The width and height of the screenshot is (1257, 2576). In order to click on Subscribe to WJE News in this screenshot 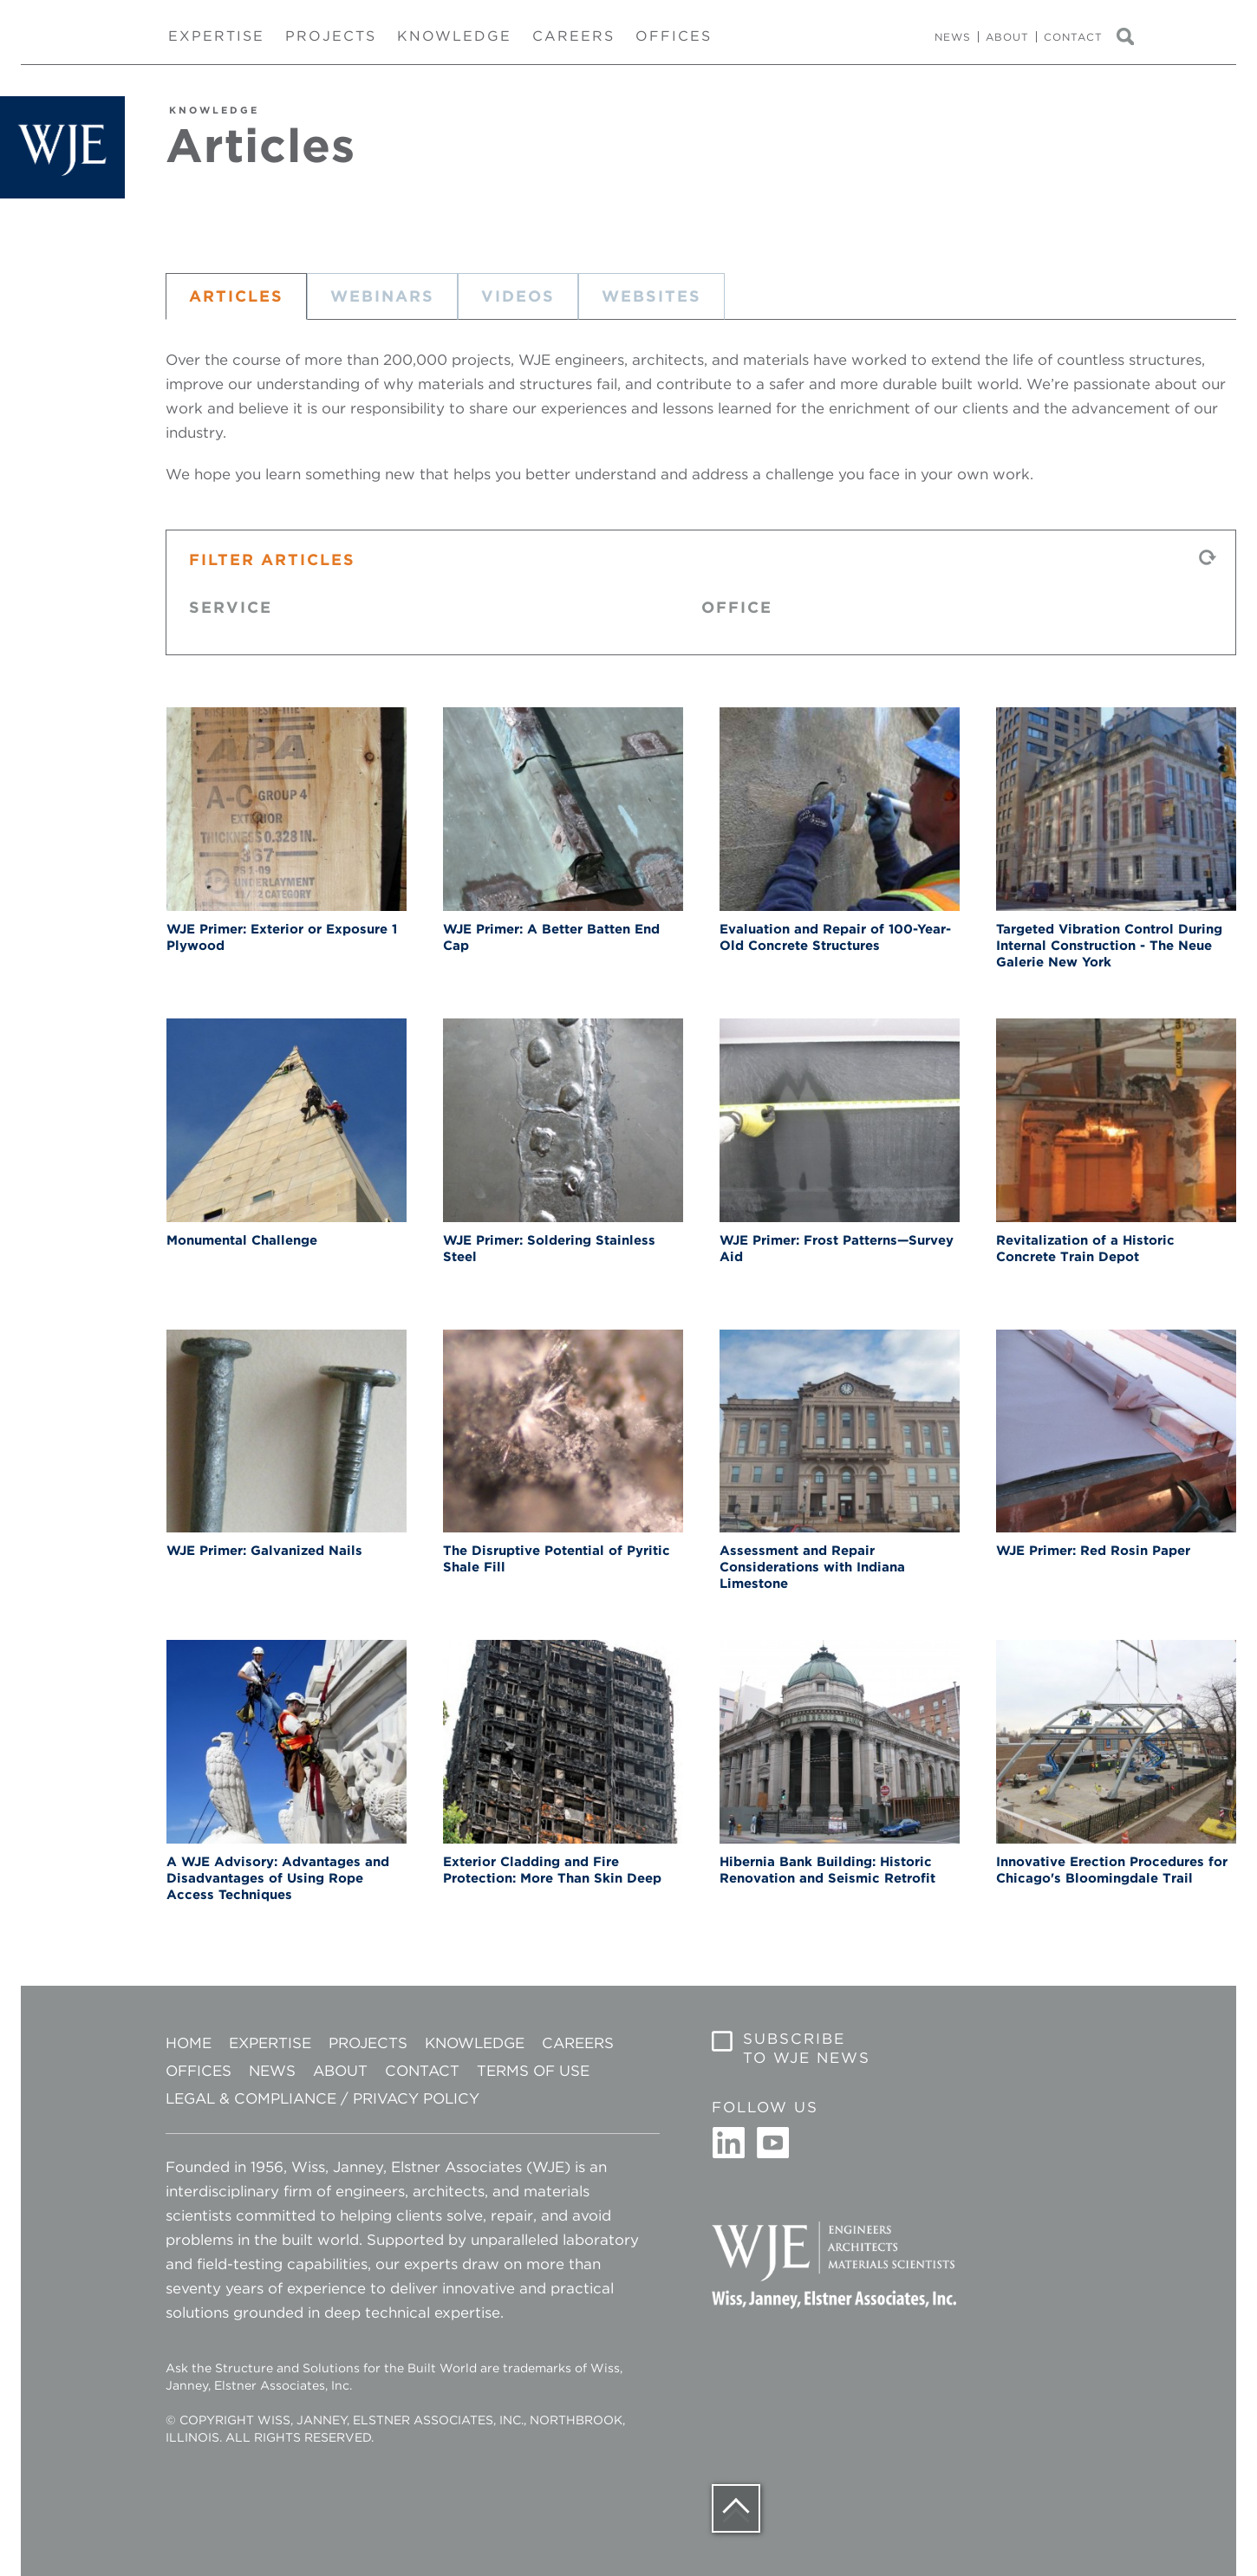, I will do `click(806, 2048)`.